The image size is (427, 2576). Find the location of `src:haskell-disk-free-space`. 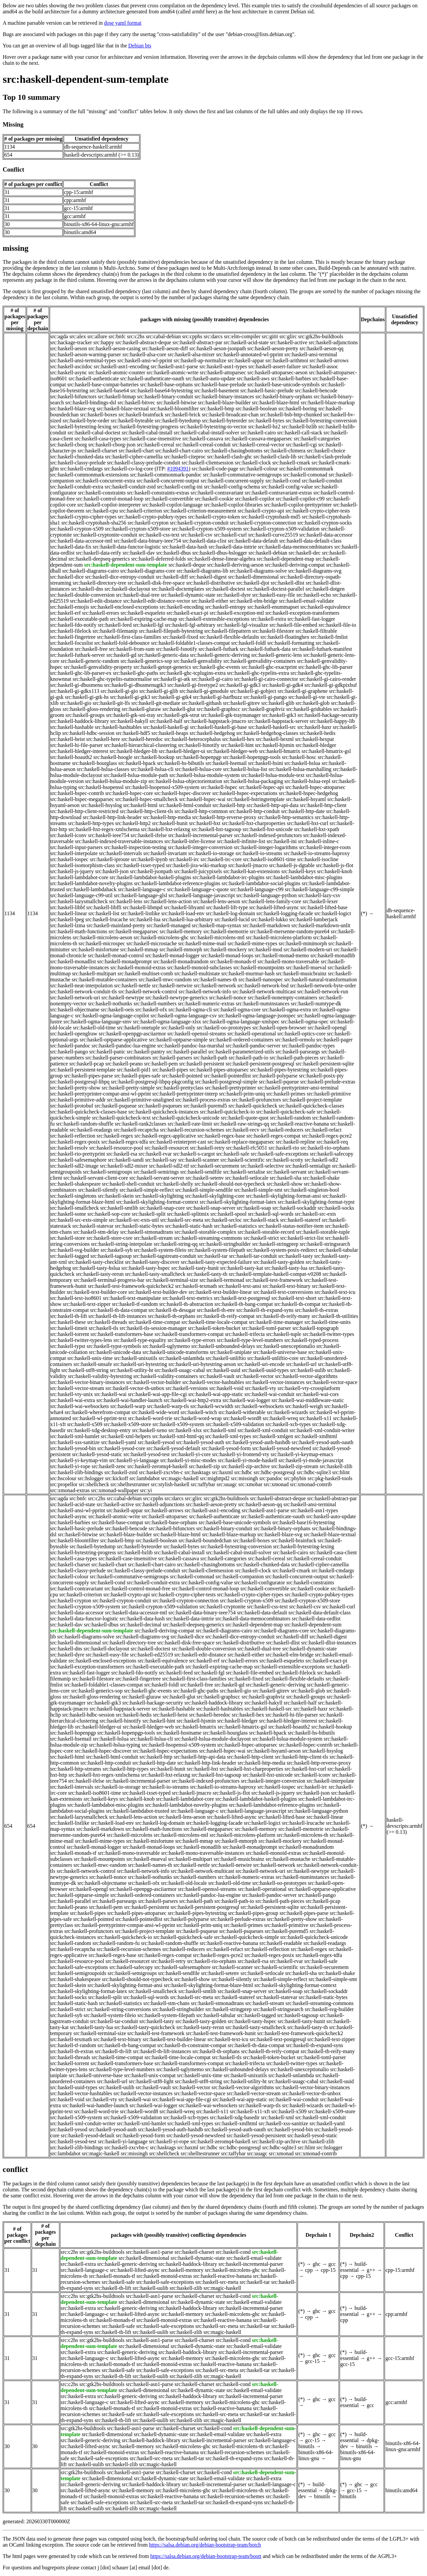

src:haskell-disk-free-space is located at coordinates (155, 583).